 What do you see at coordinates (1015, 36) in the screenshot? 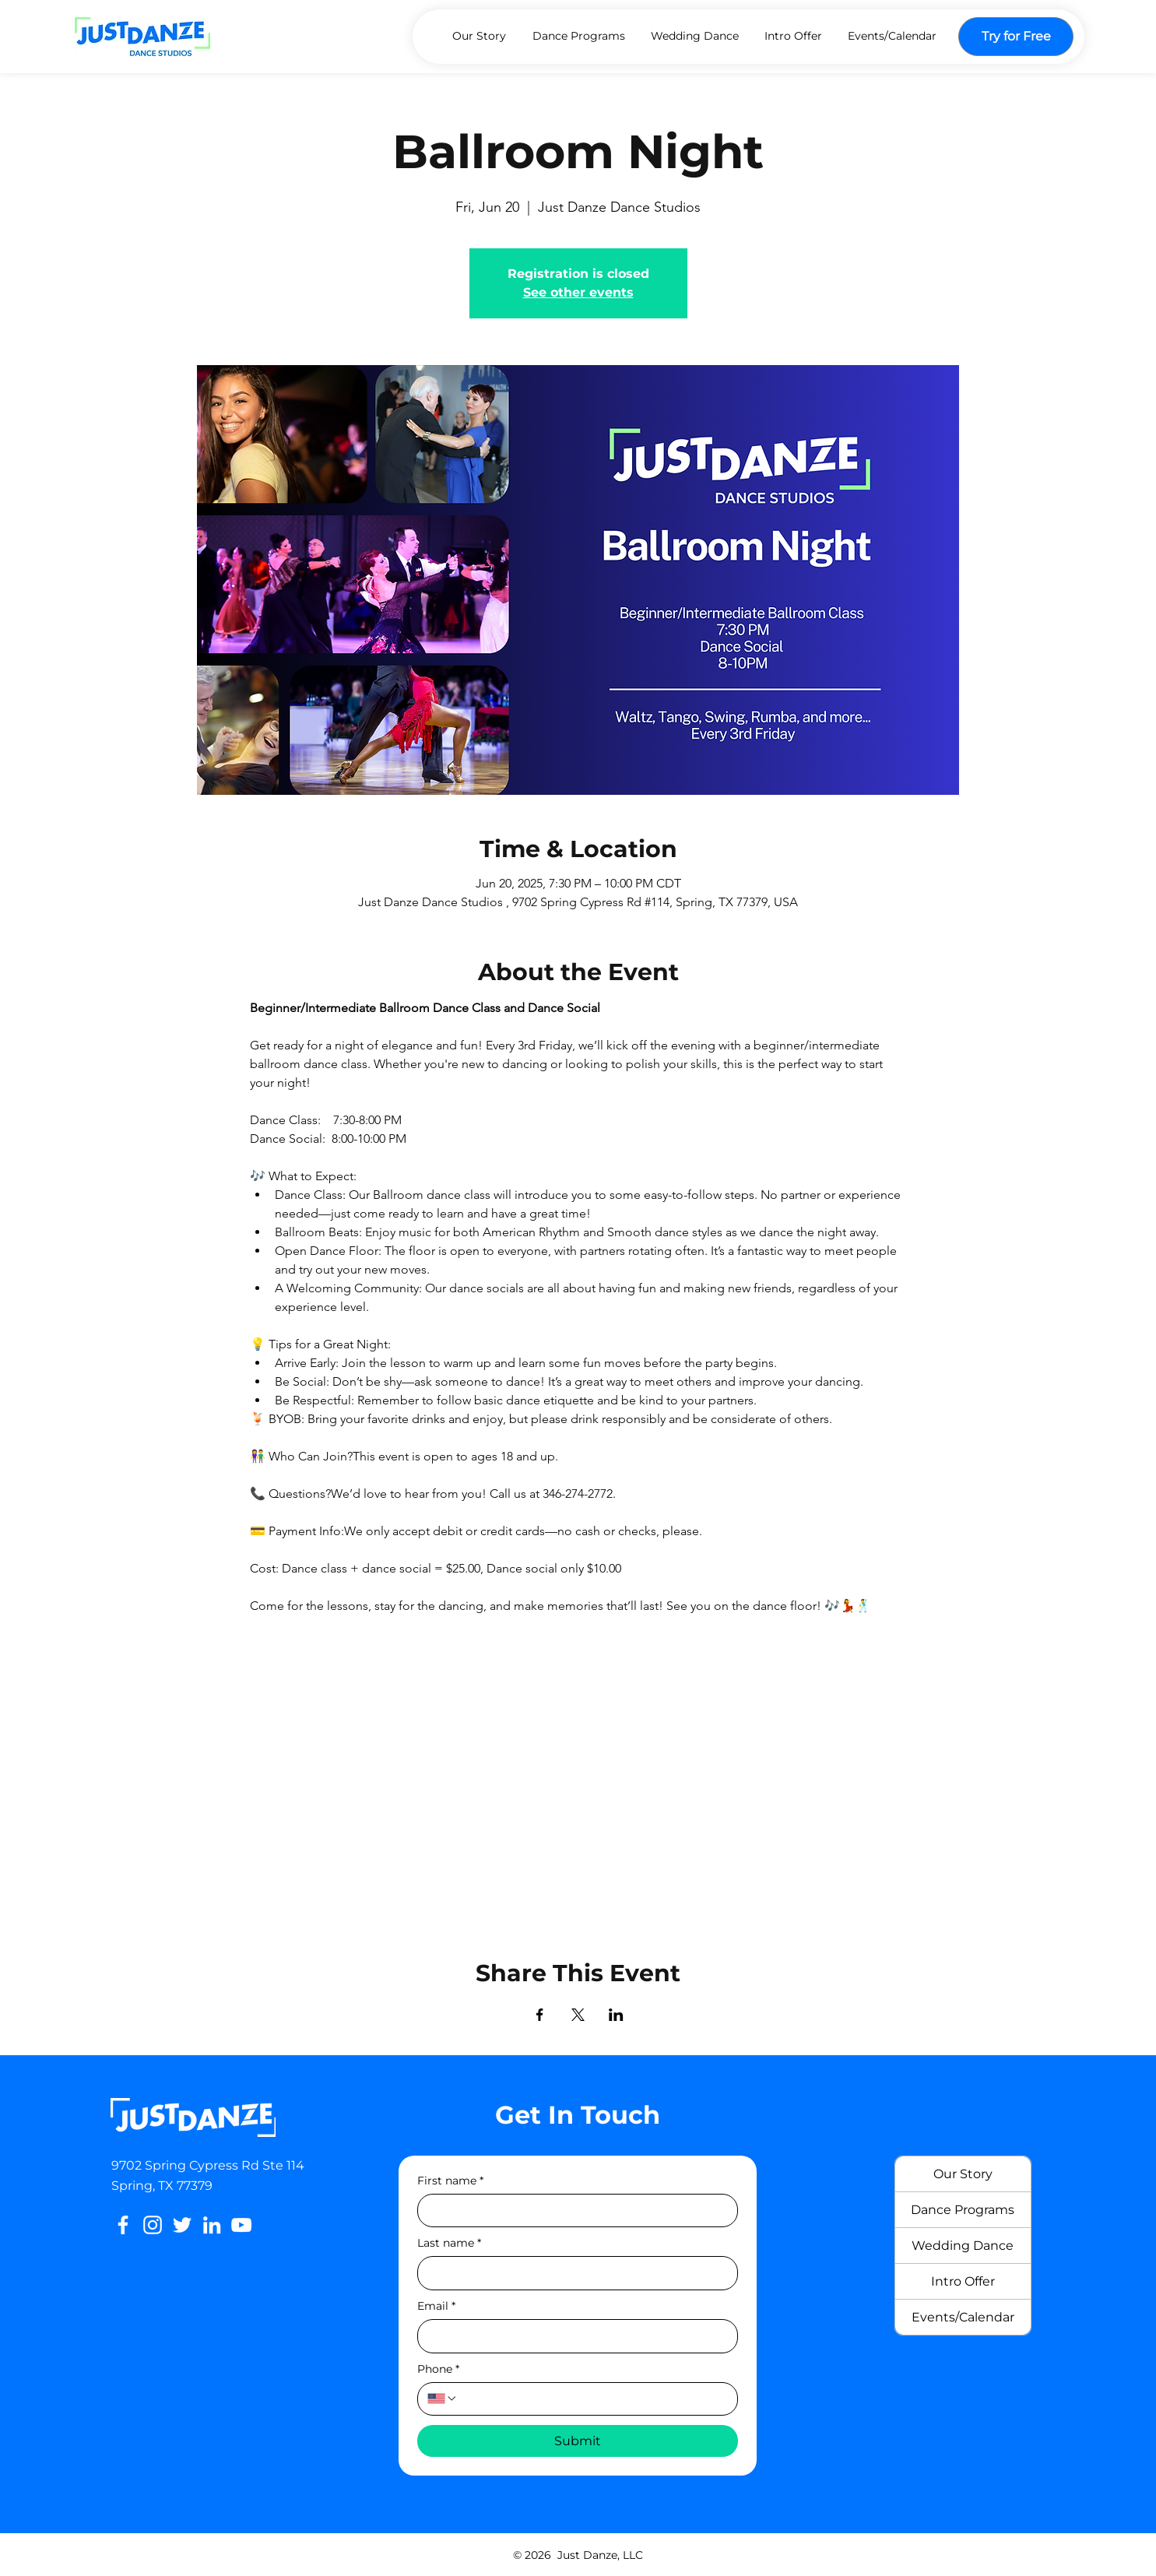
I see `[Try for Free]` at bounding box center [1015, 36].